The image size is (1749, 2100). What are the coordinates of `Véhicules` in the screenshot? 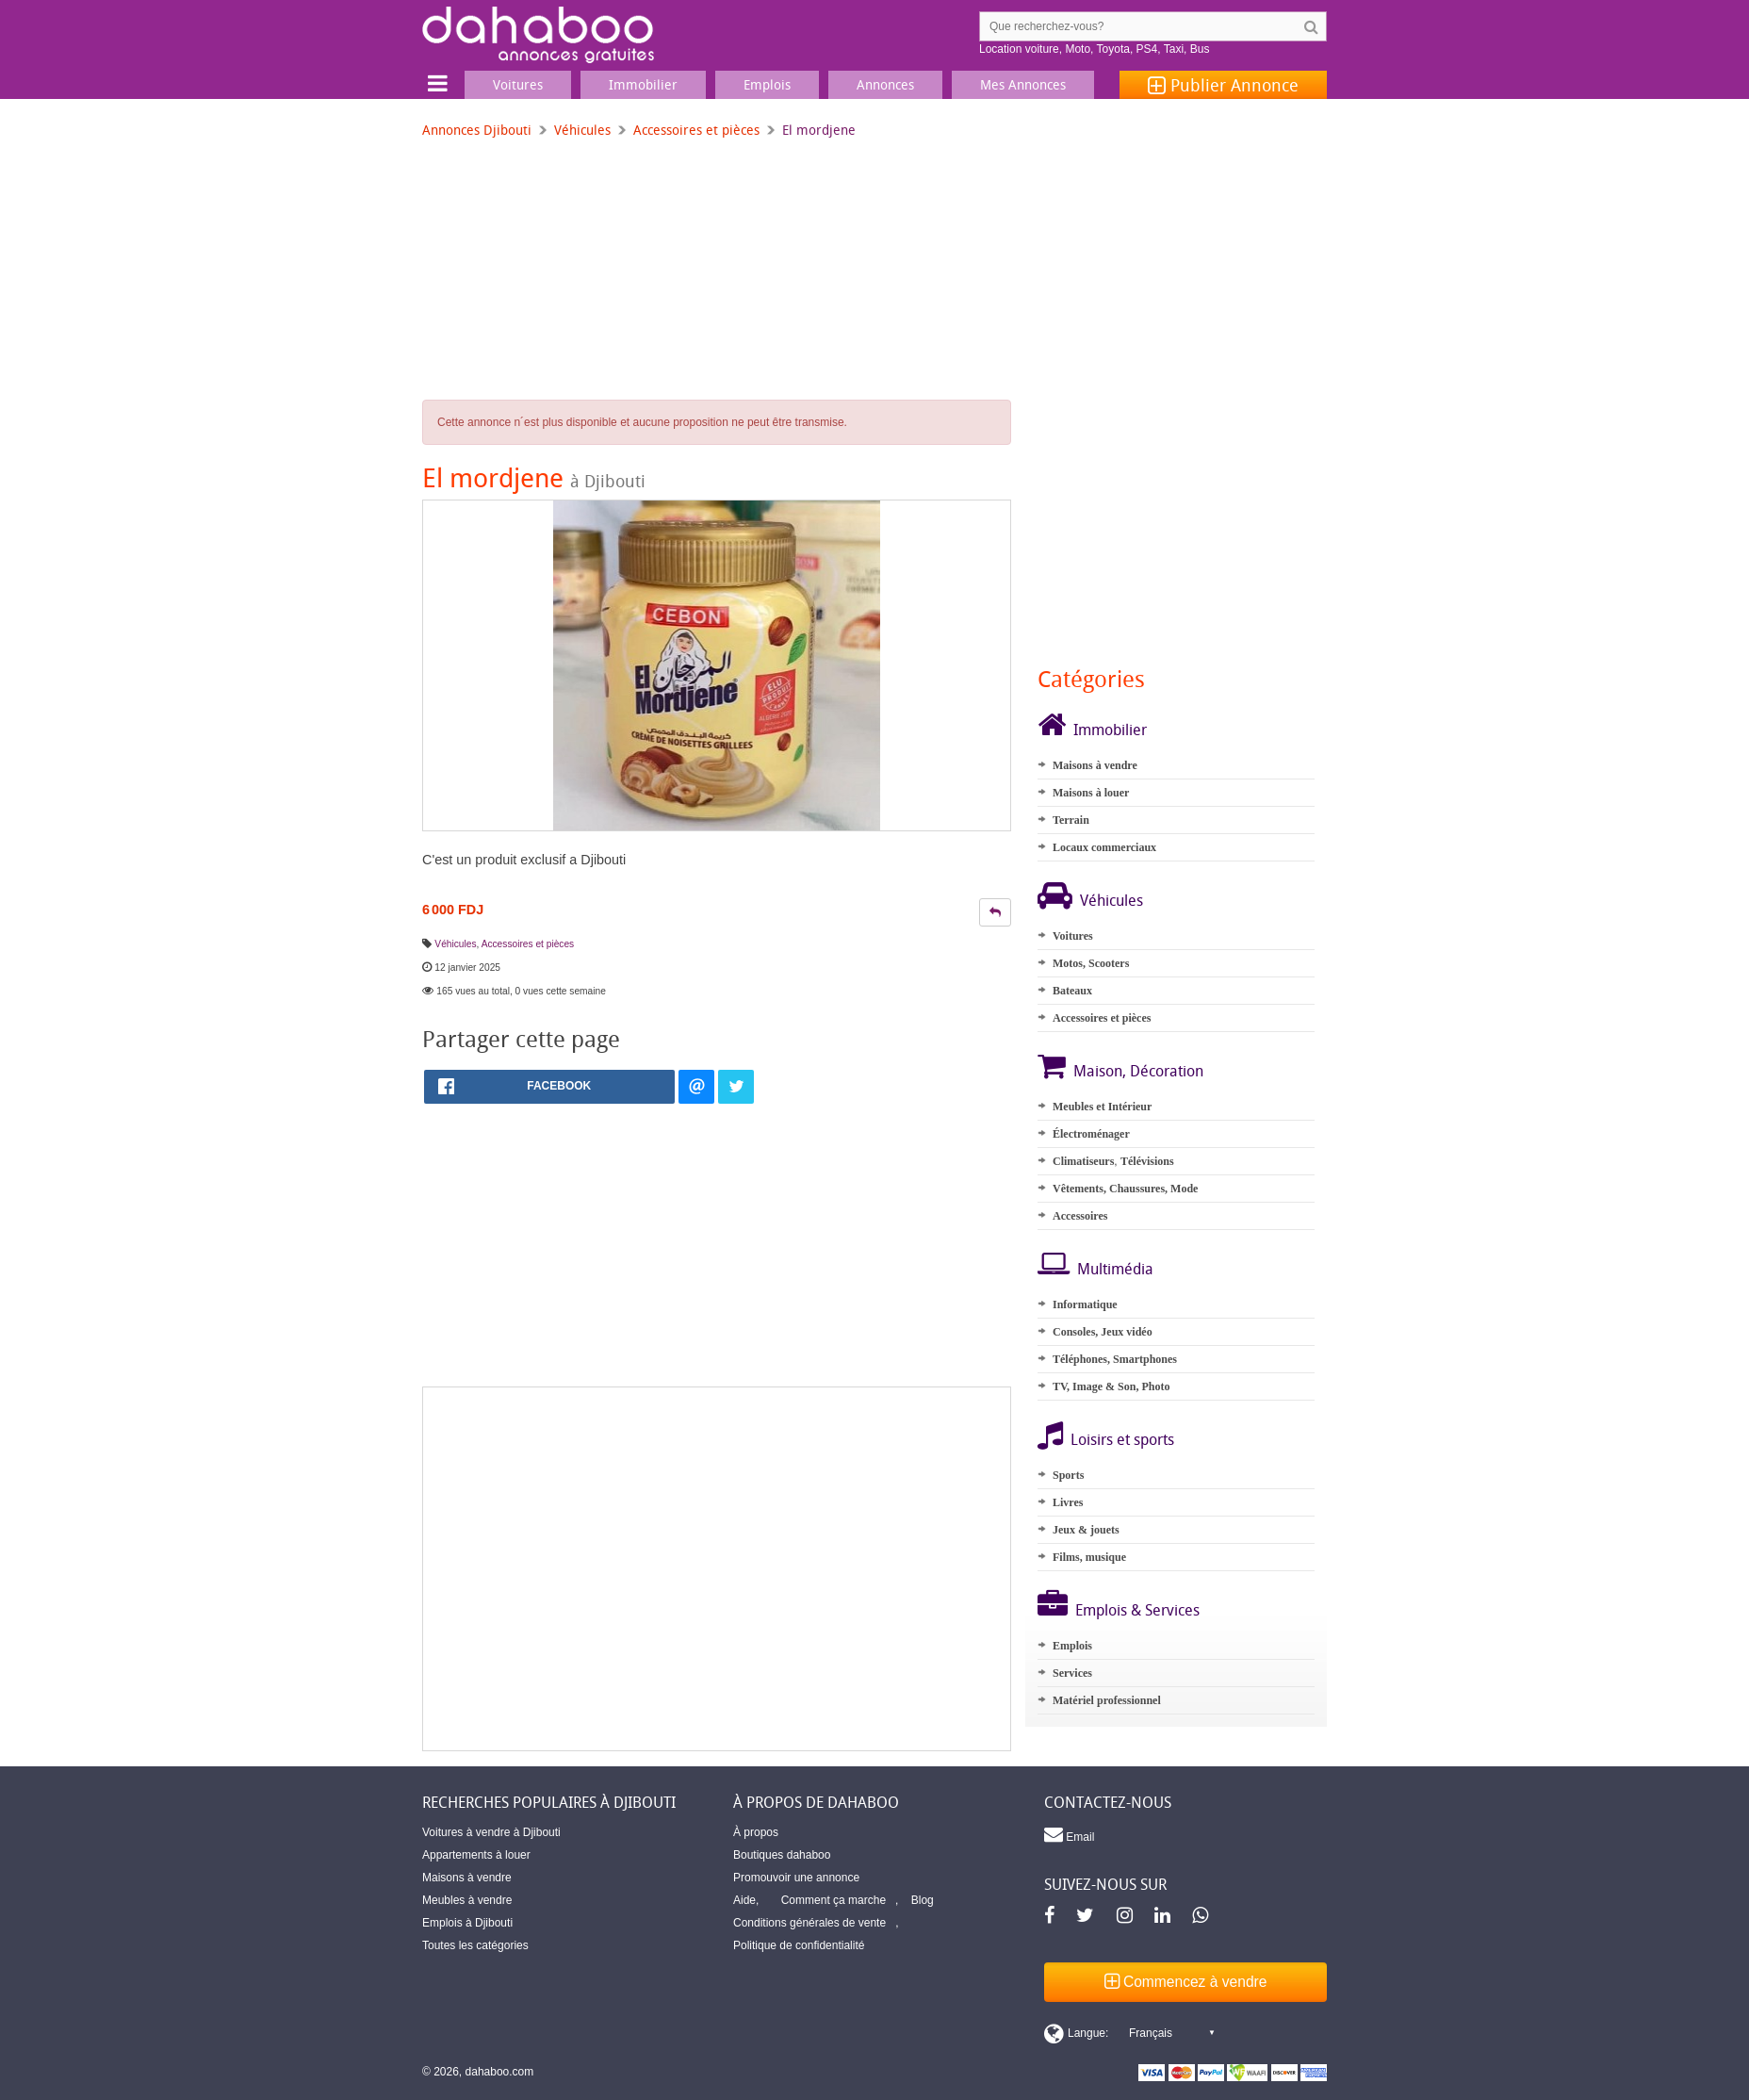 It's located at (582, 130).